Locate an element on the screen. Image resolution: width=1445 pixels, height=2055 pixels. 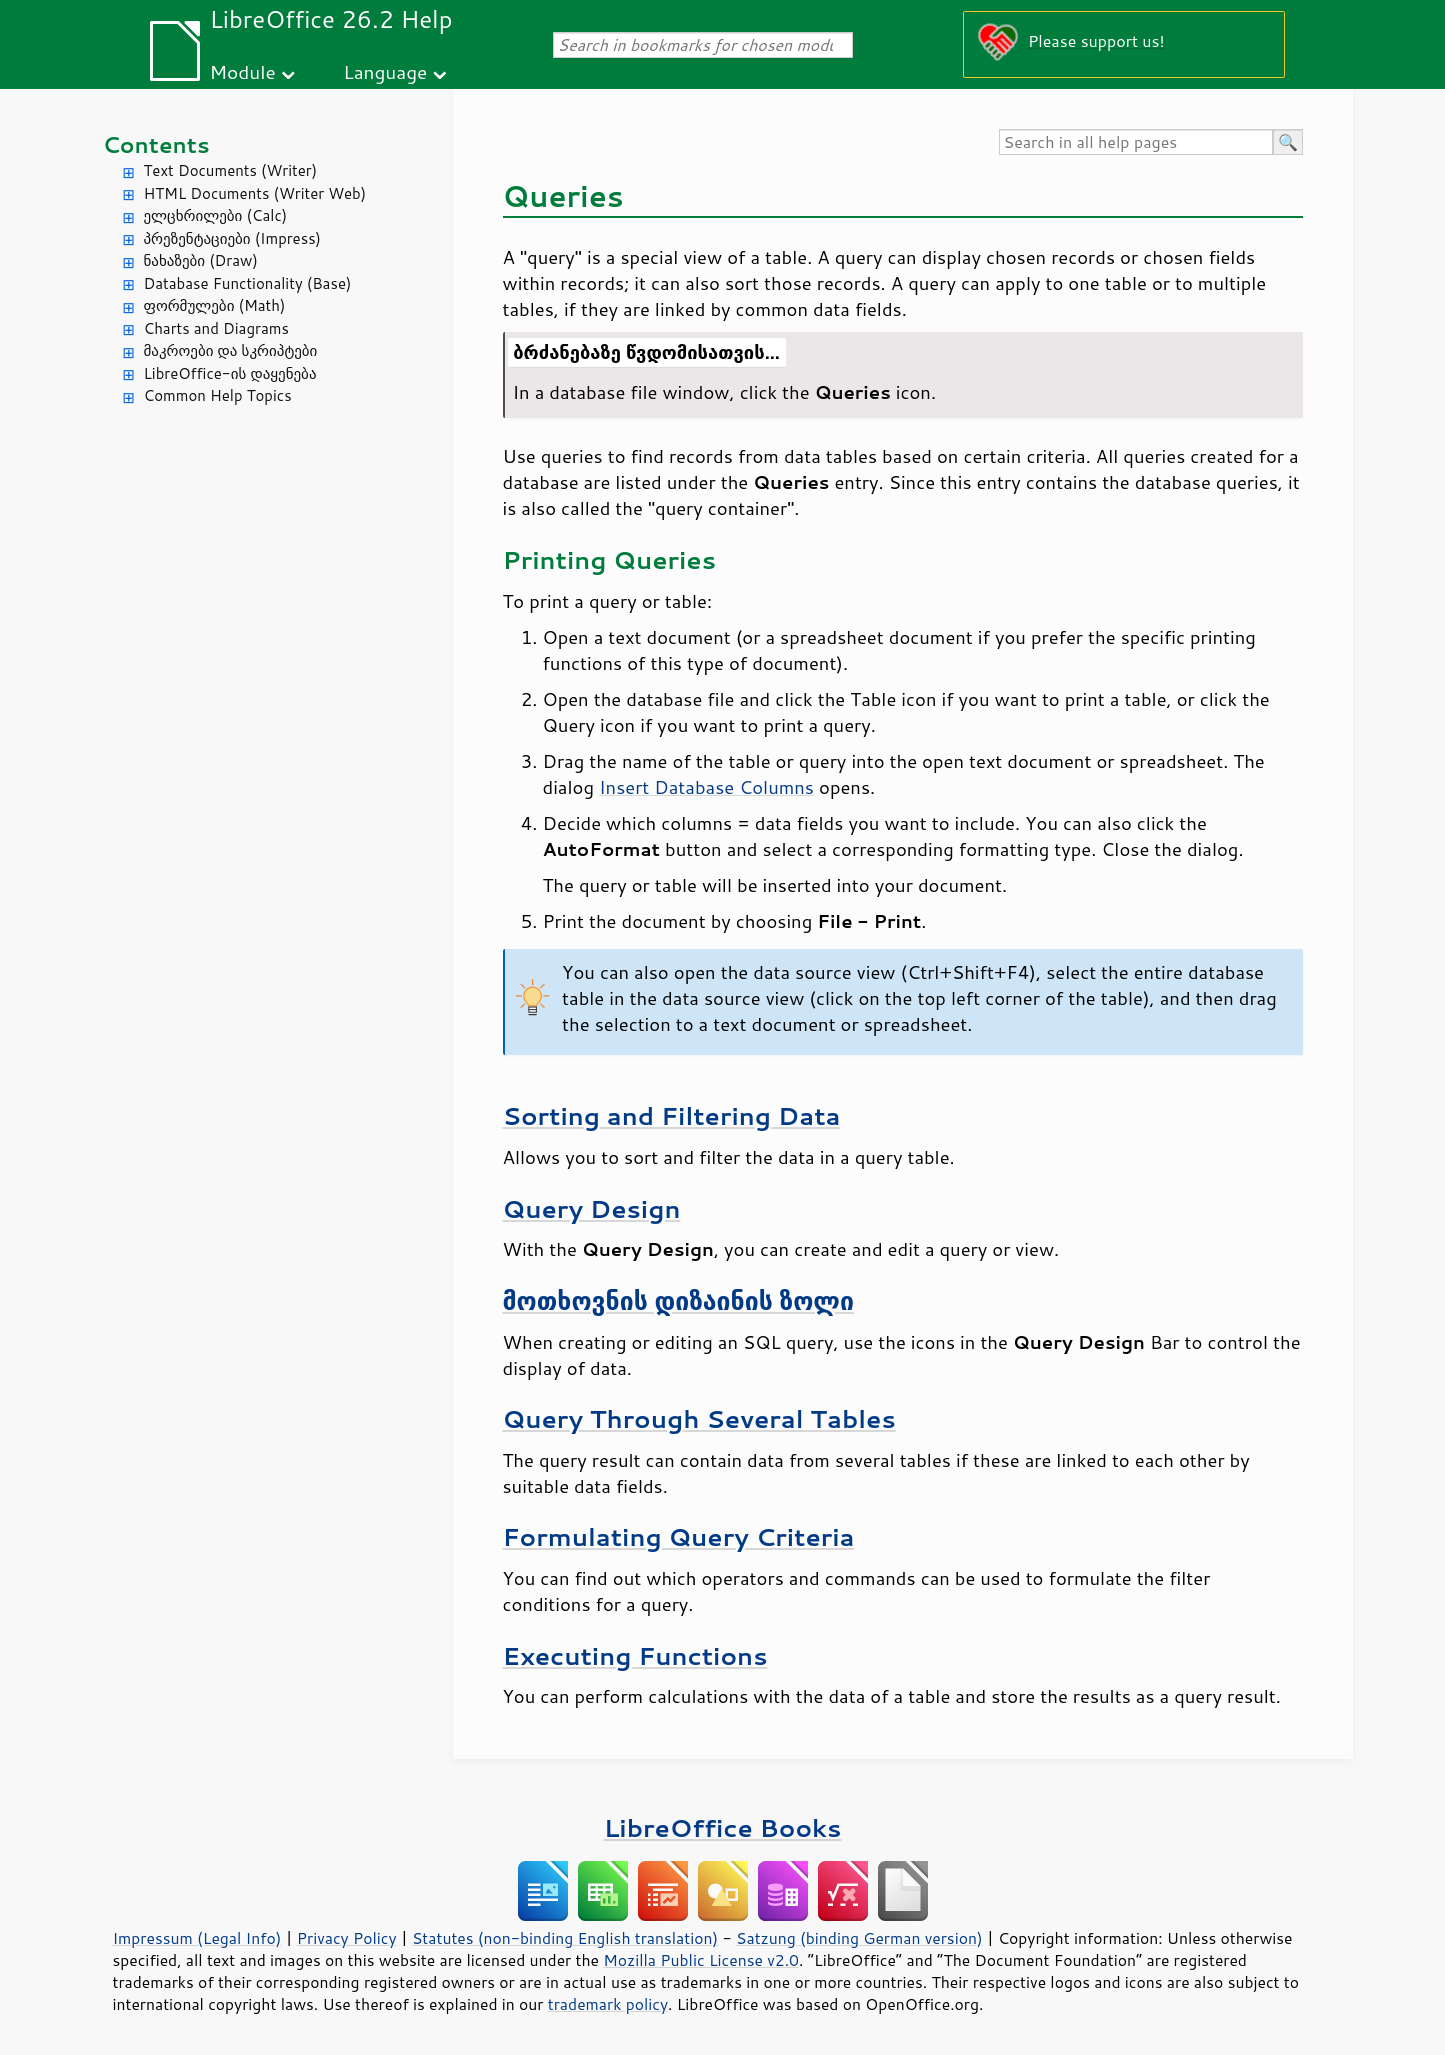
Common Help Topics is located at coordinates (218, 395).